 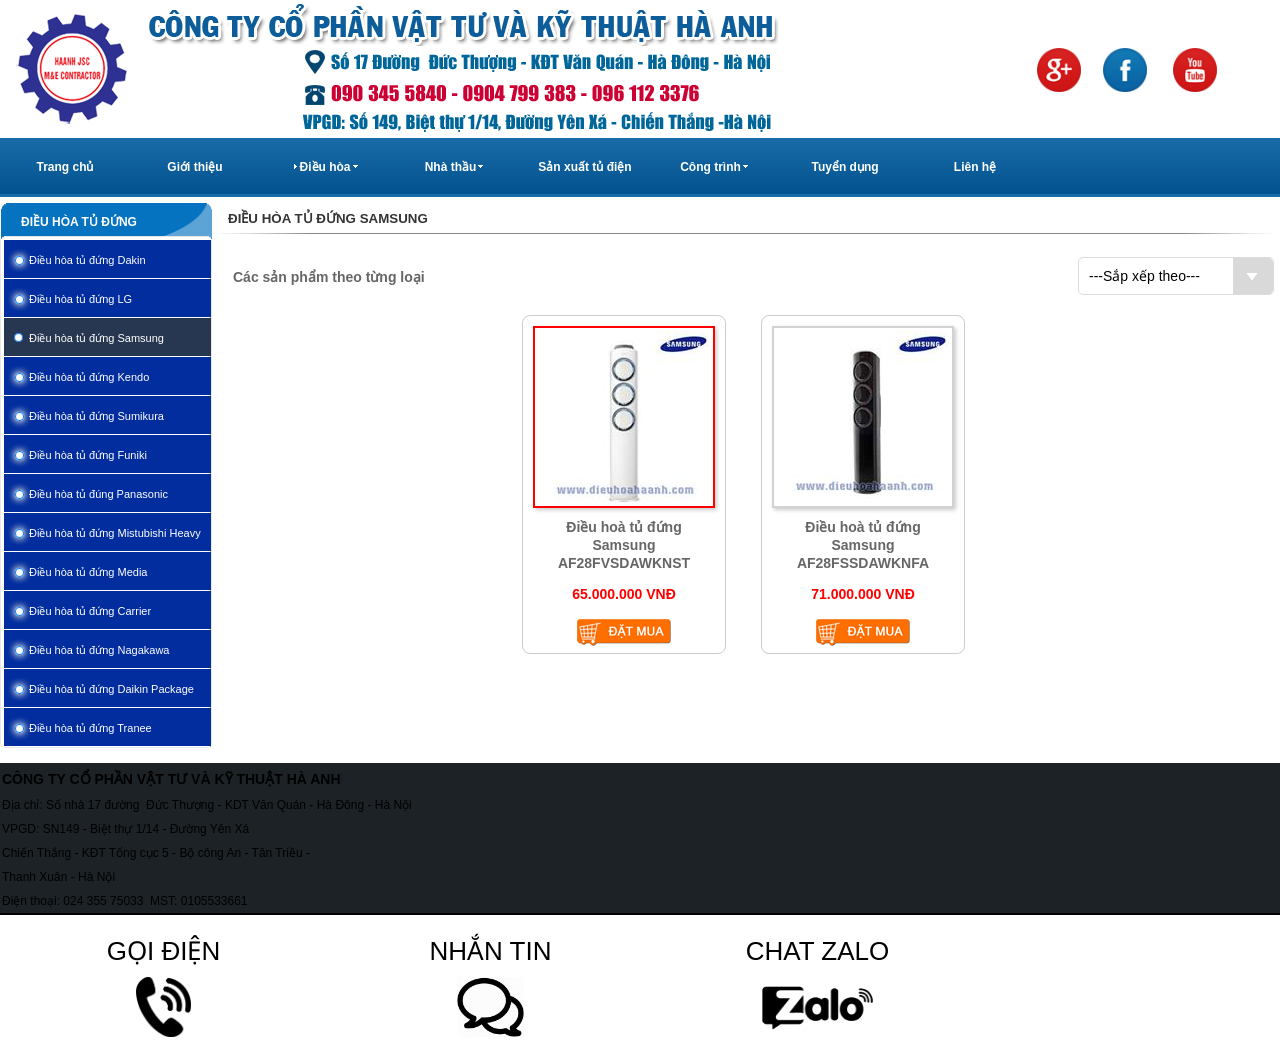 What do you see at coordinates (96, 416) in the screenshot?
I see `Điều hòa tủ đứng Sumikura` at bounding box center [96, 416].